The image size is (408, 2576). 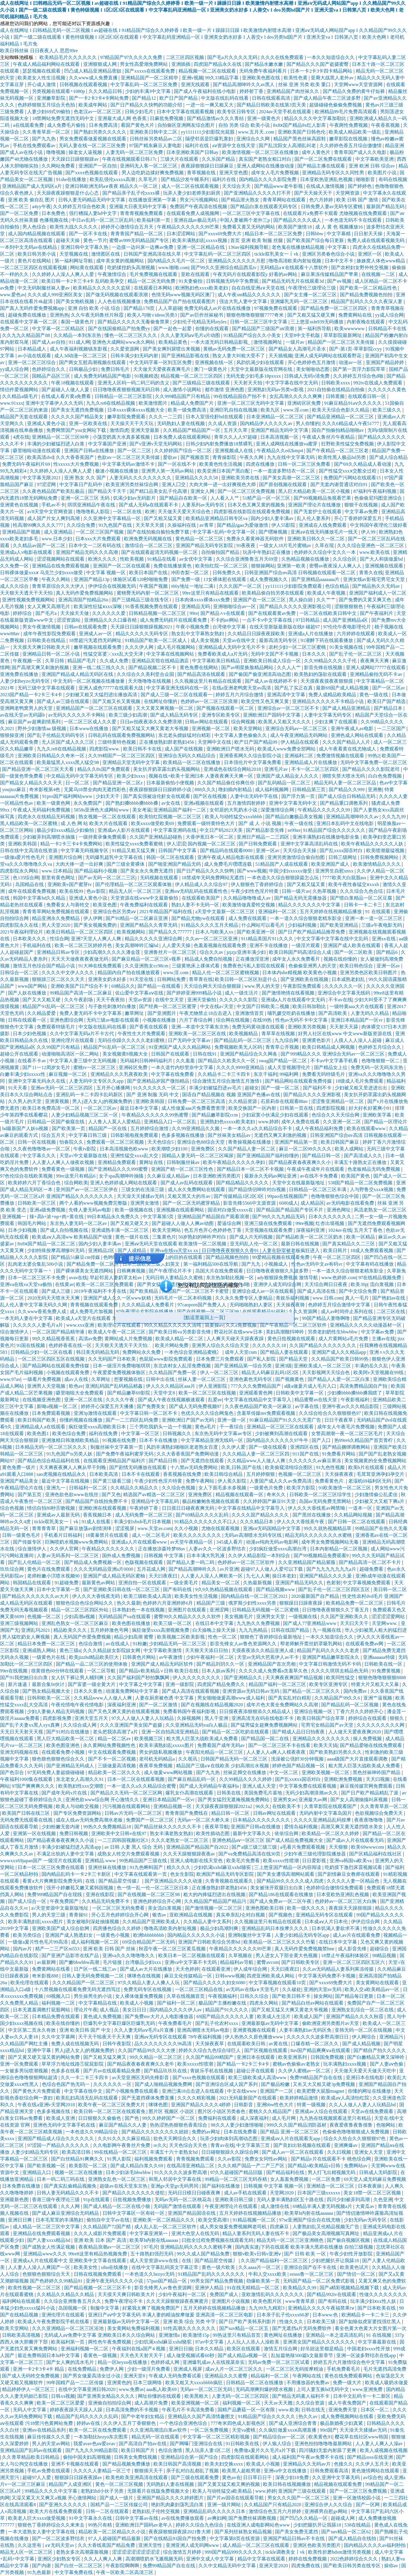 What do you see at coordinates (180, 1840) in the screenshot?
I see `久久久老熟女一区二区三区` at bounding box center [180, 1840].